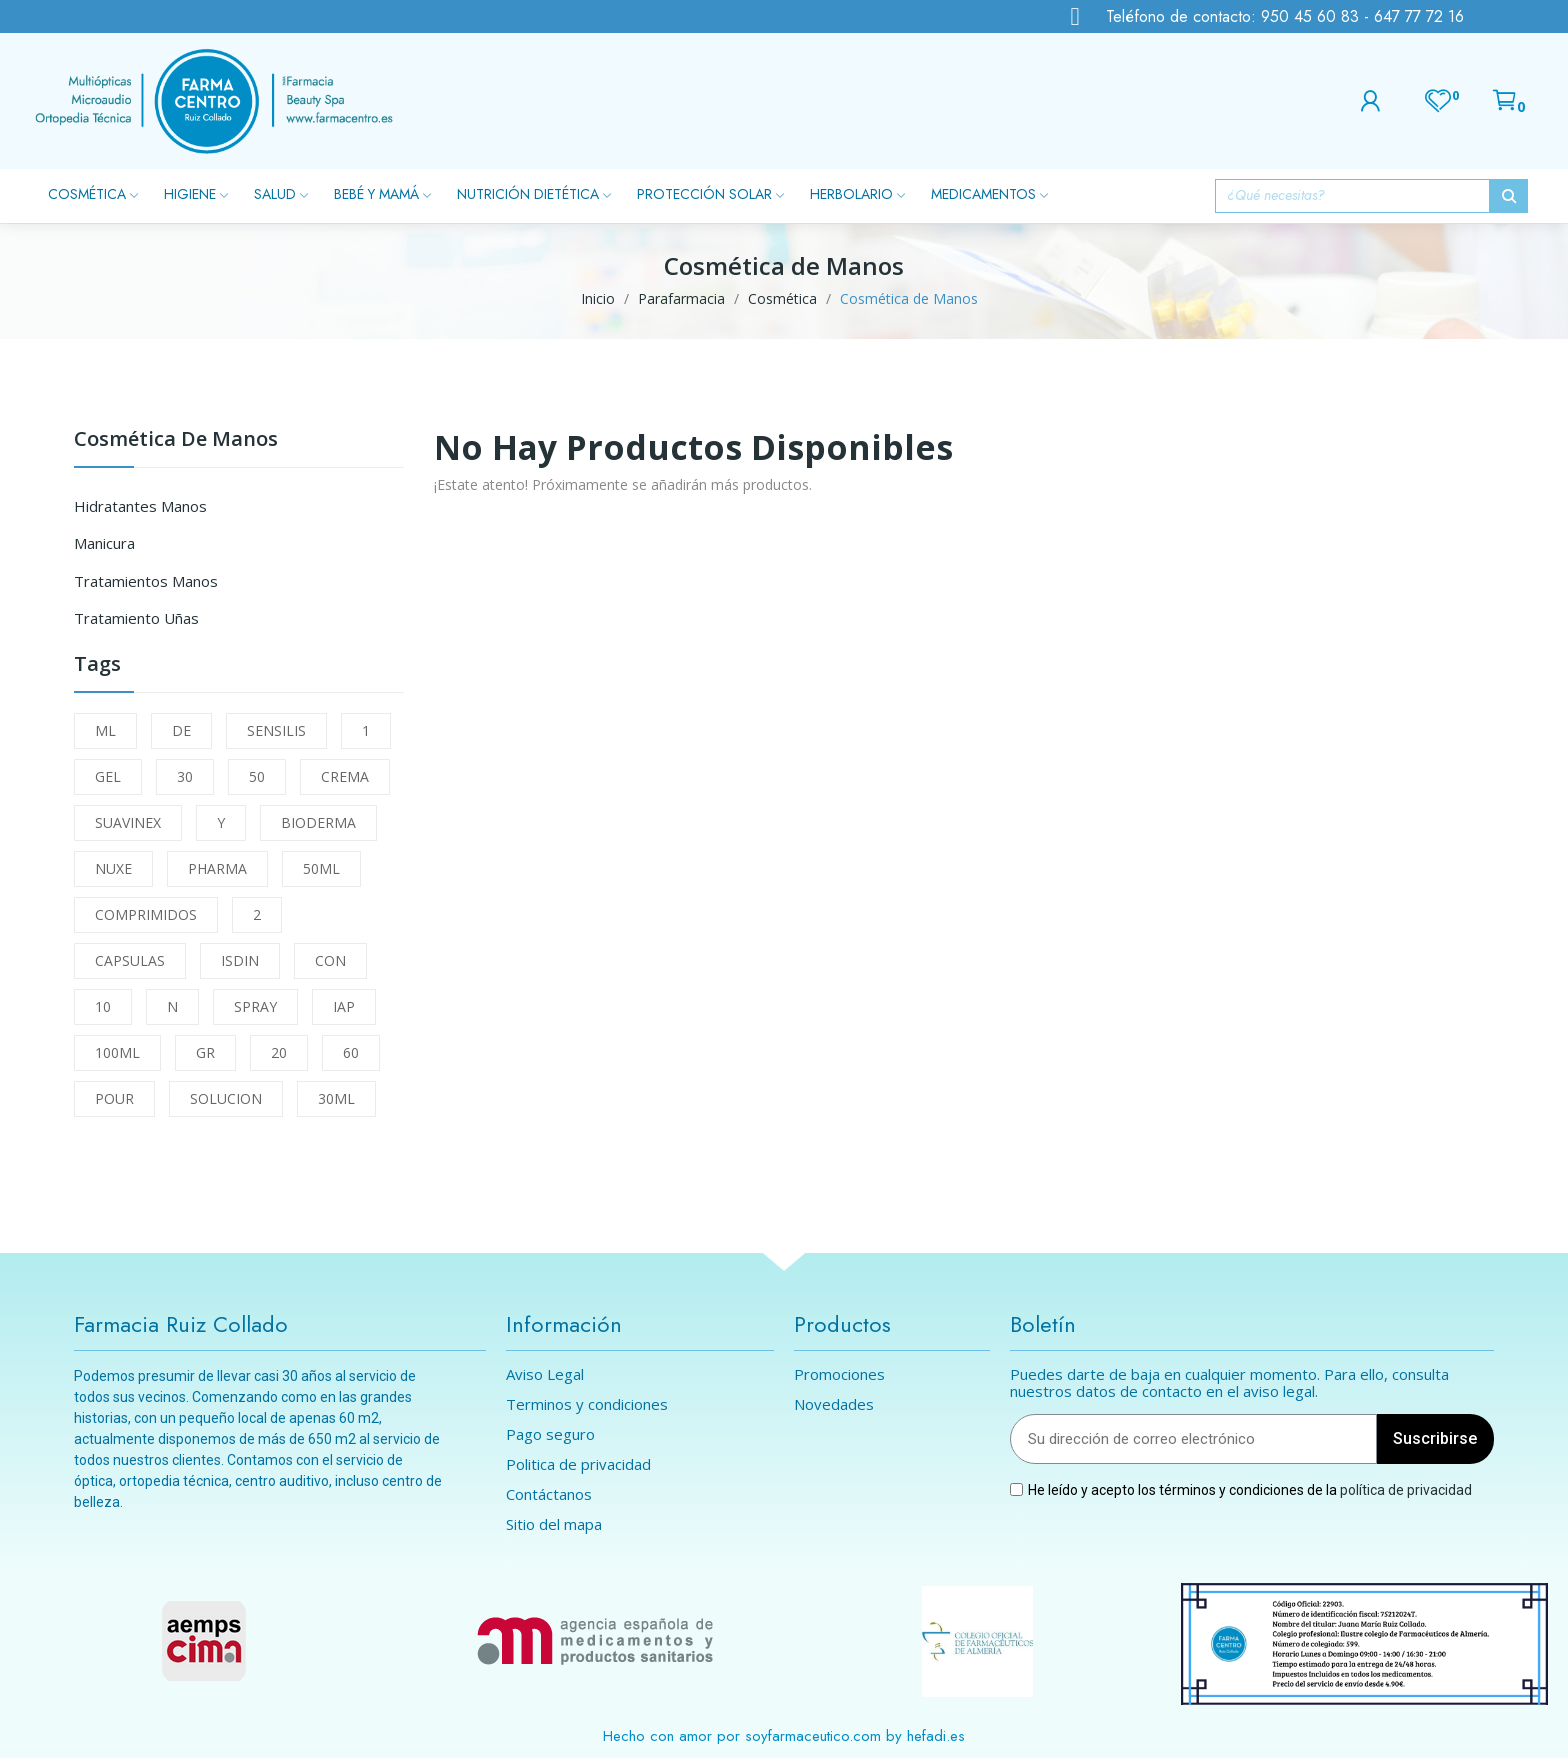  Describe the element at coordinates (834, 1404) in the screenshot. I see `Novedades` at that location.